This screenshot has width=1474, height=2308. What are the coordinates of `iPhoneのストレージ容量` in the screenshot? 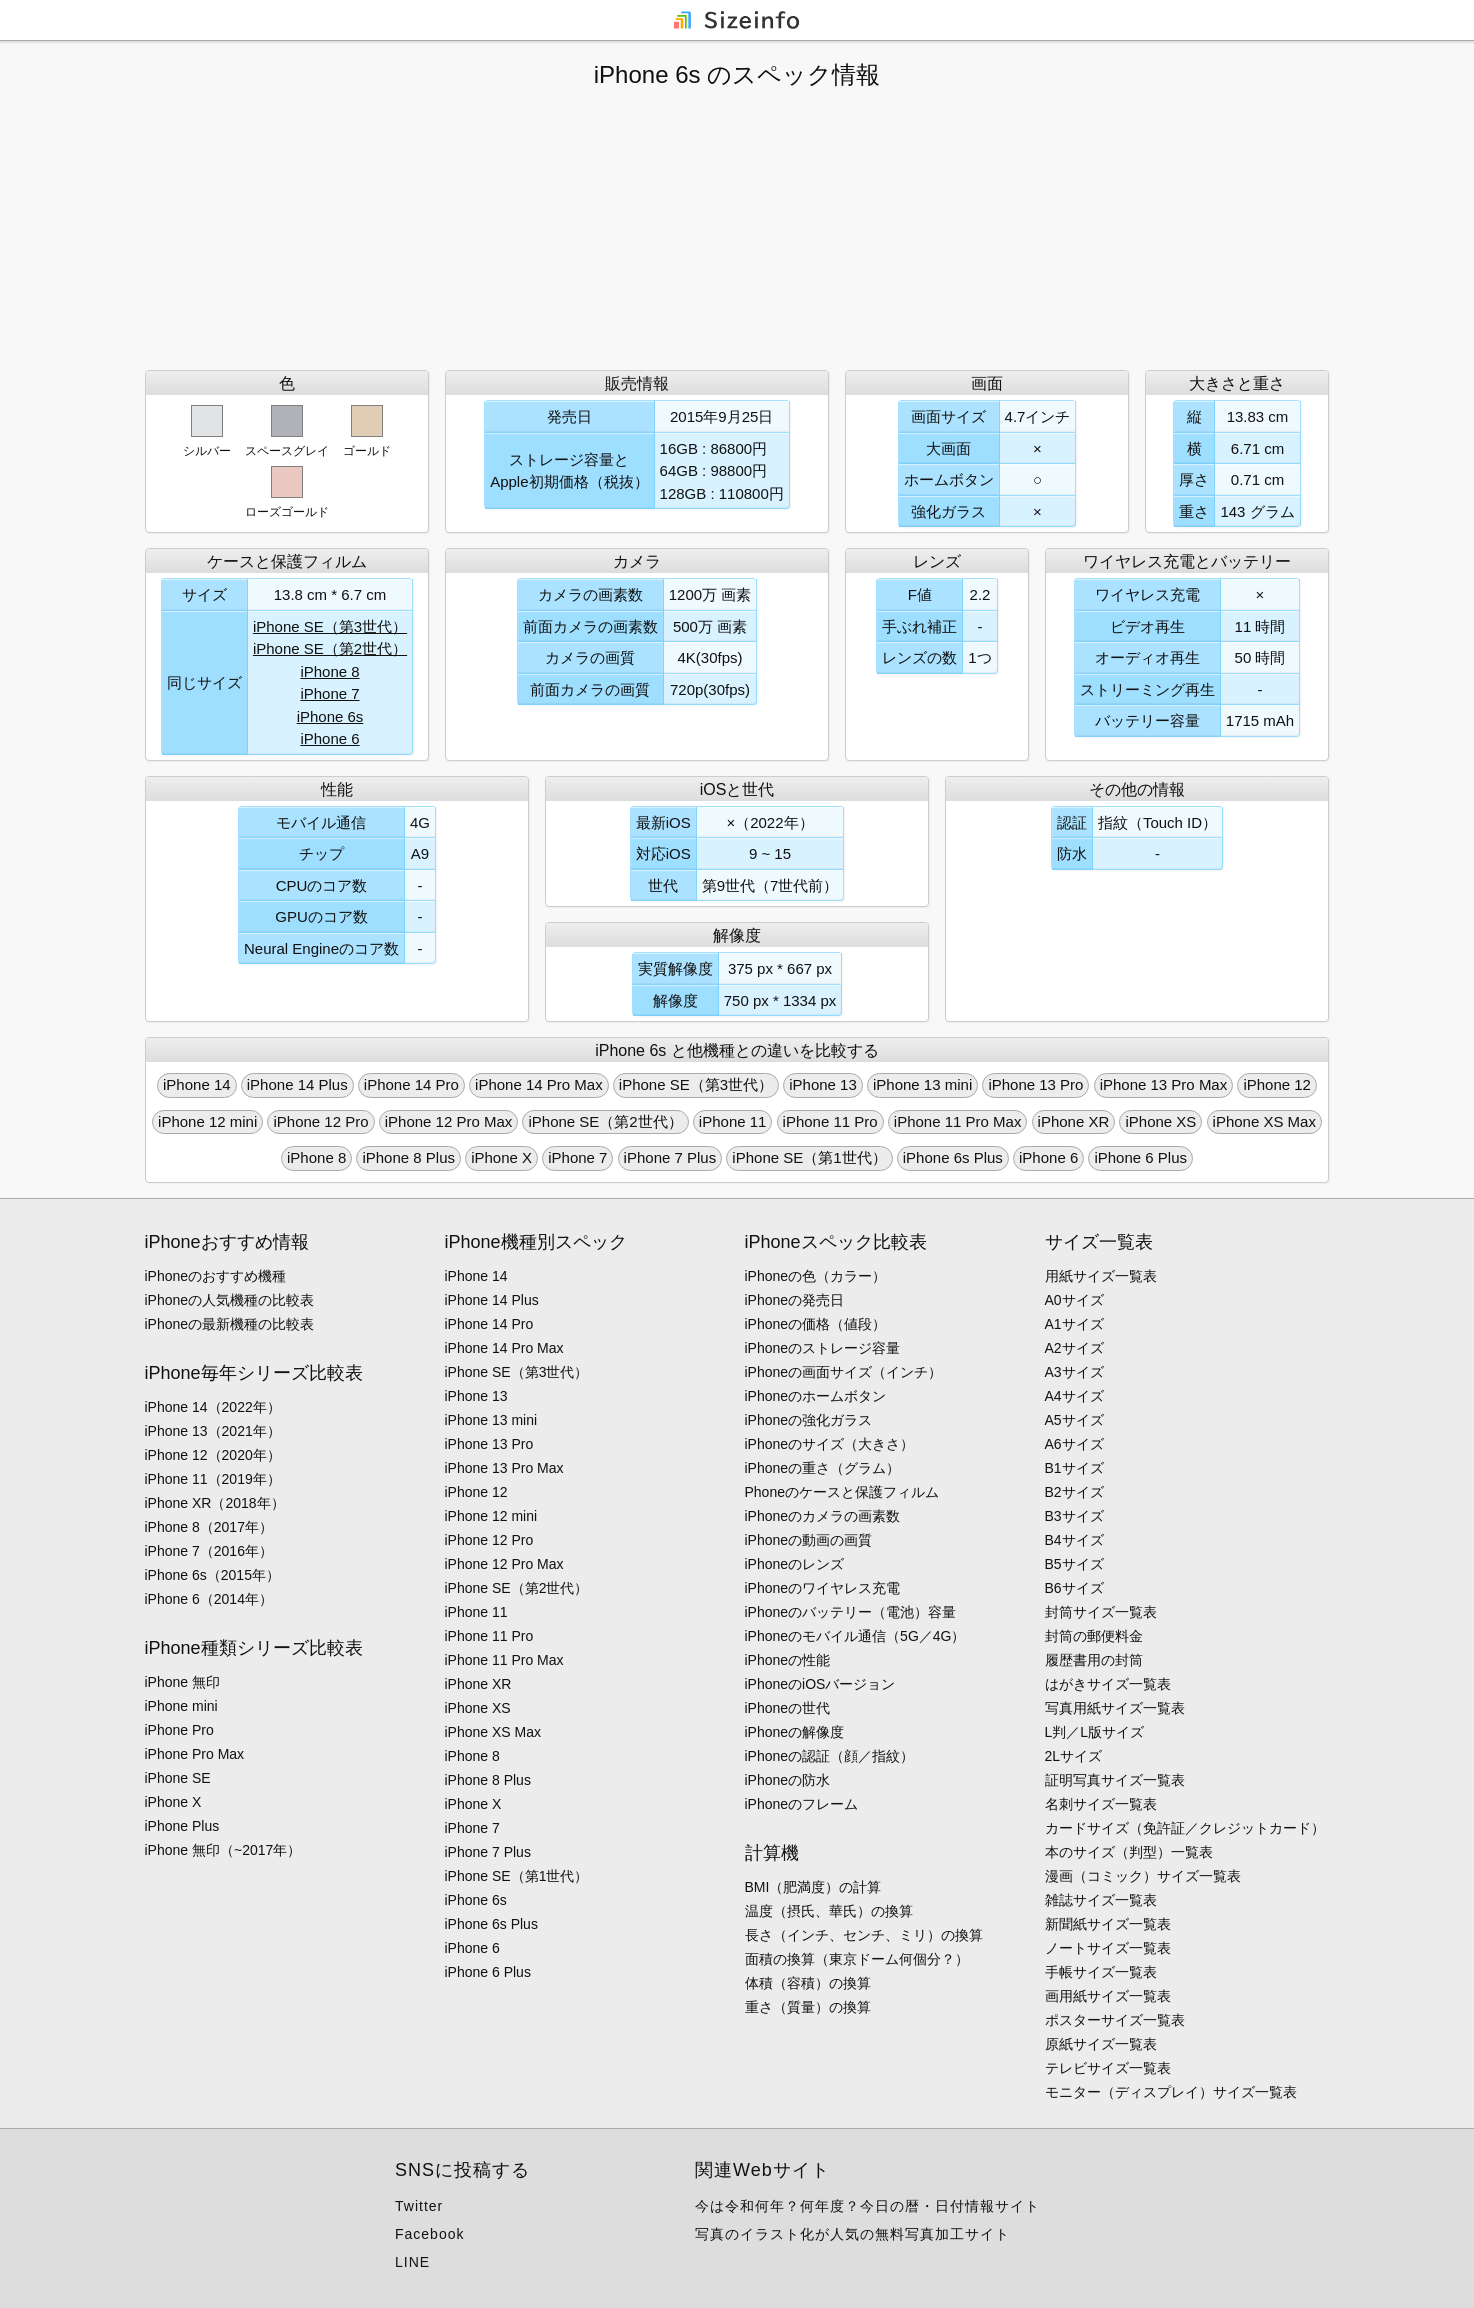 It's located at (823, 1348).